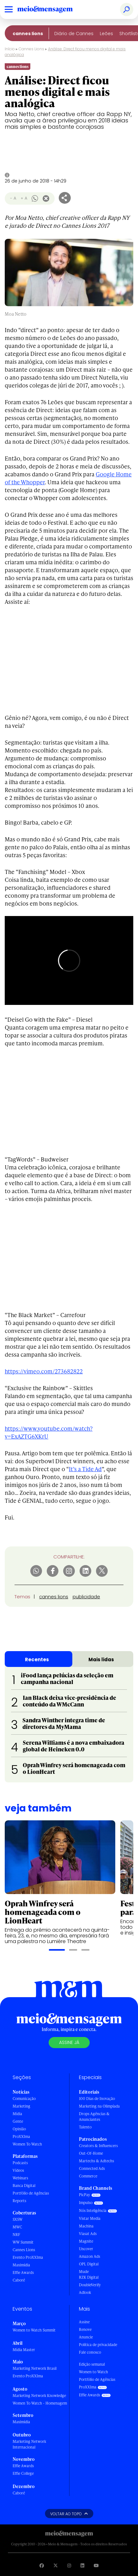  Describe the element at coordinates (90, 2352) in the screenshot. I see `Fale conosco` at that location.